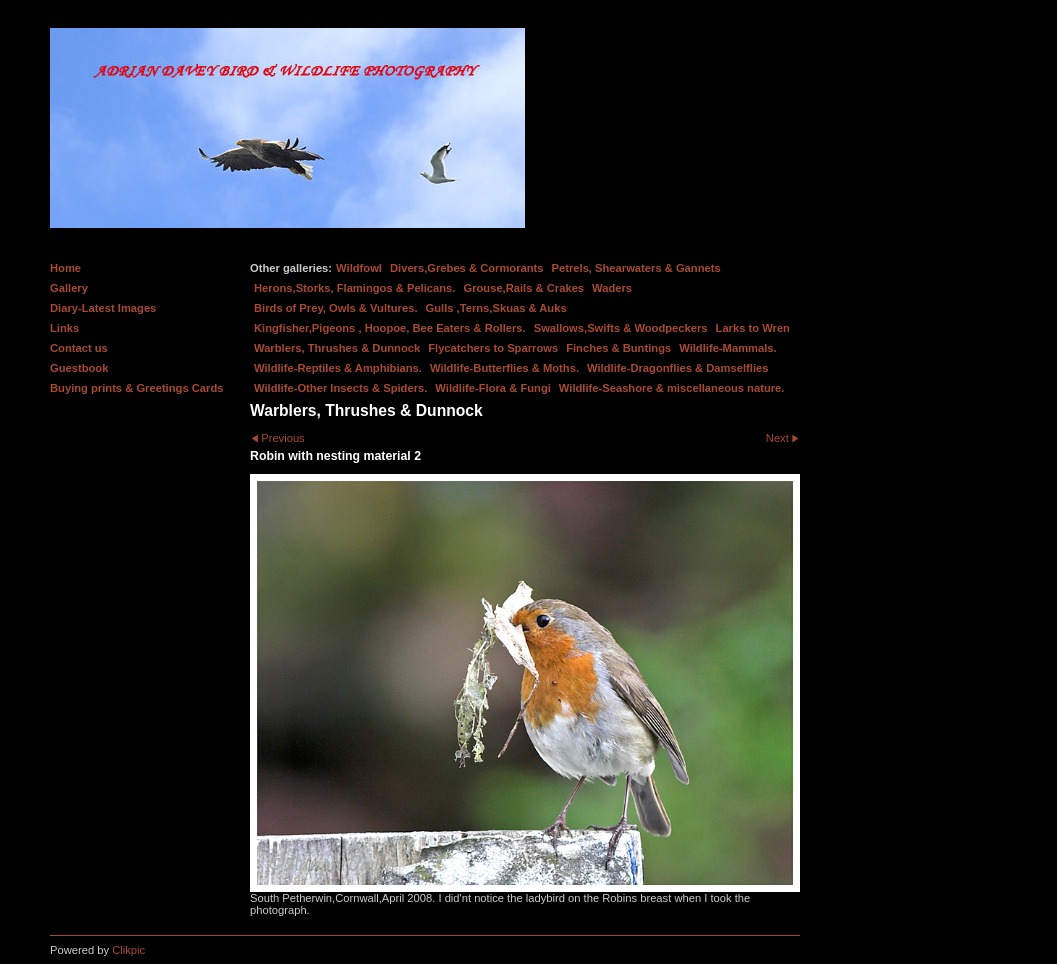  What do you see at coordinates (612, 288) in the screenshot?
I see `Waders` at bounding box center [612, 288].